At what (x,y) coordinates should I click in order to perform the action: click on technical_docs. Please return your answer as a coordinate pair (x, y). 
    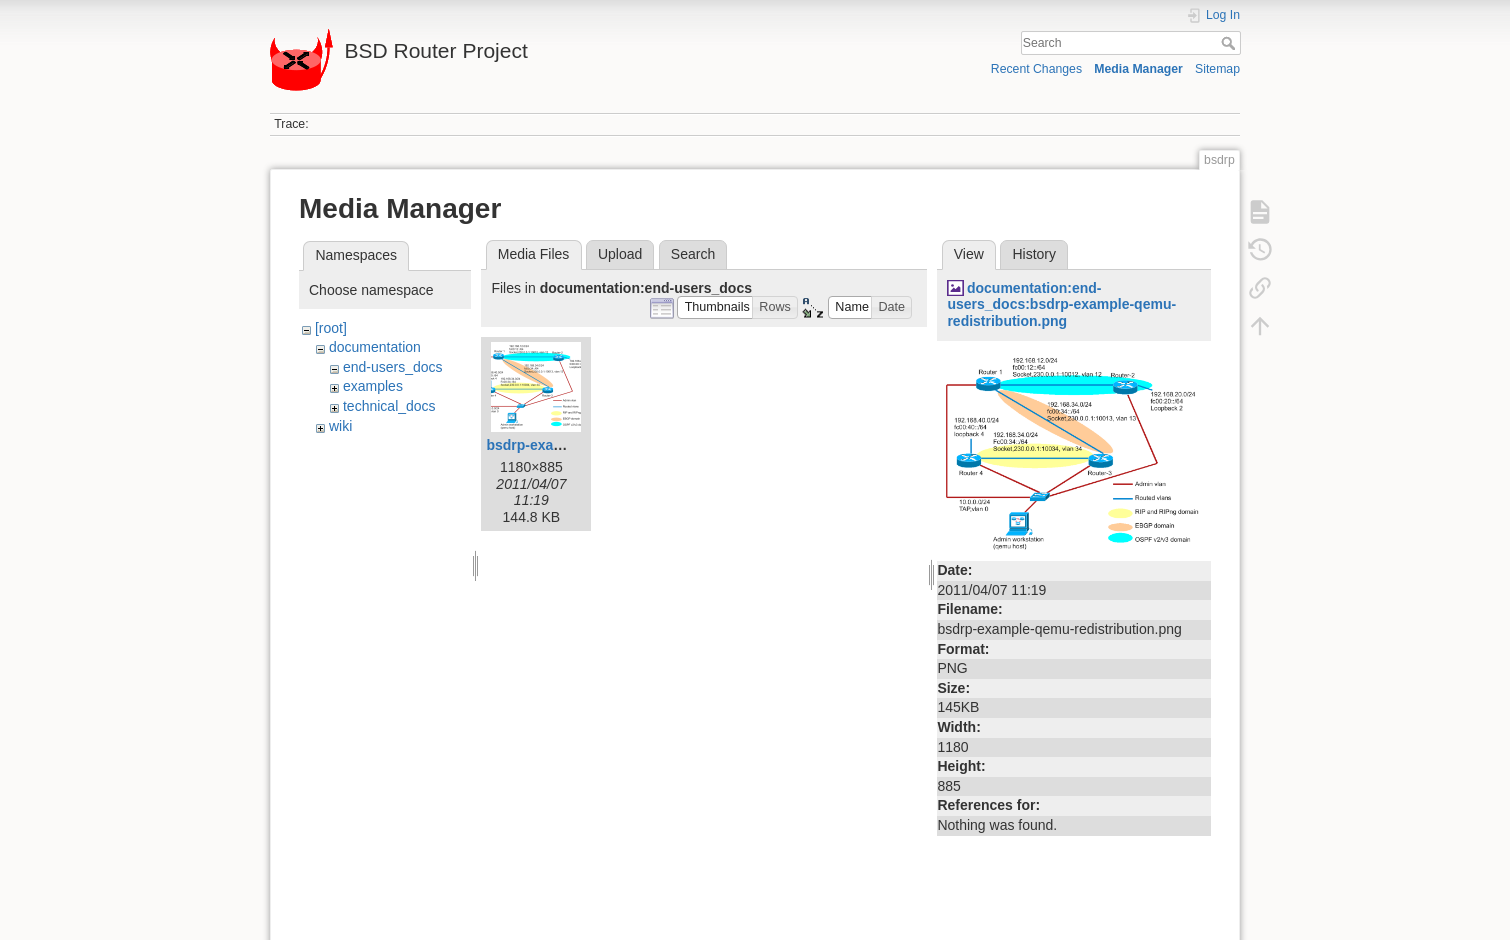
    Looking at the image, I should click on (389, 406).